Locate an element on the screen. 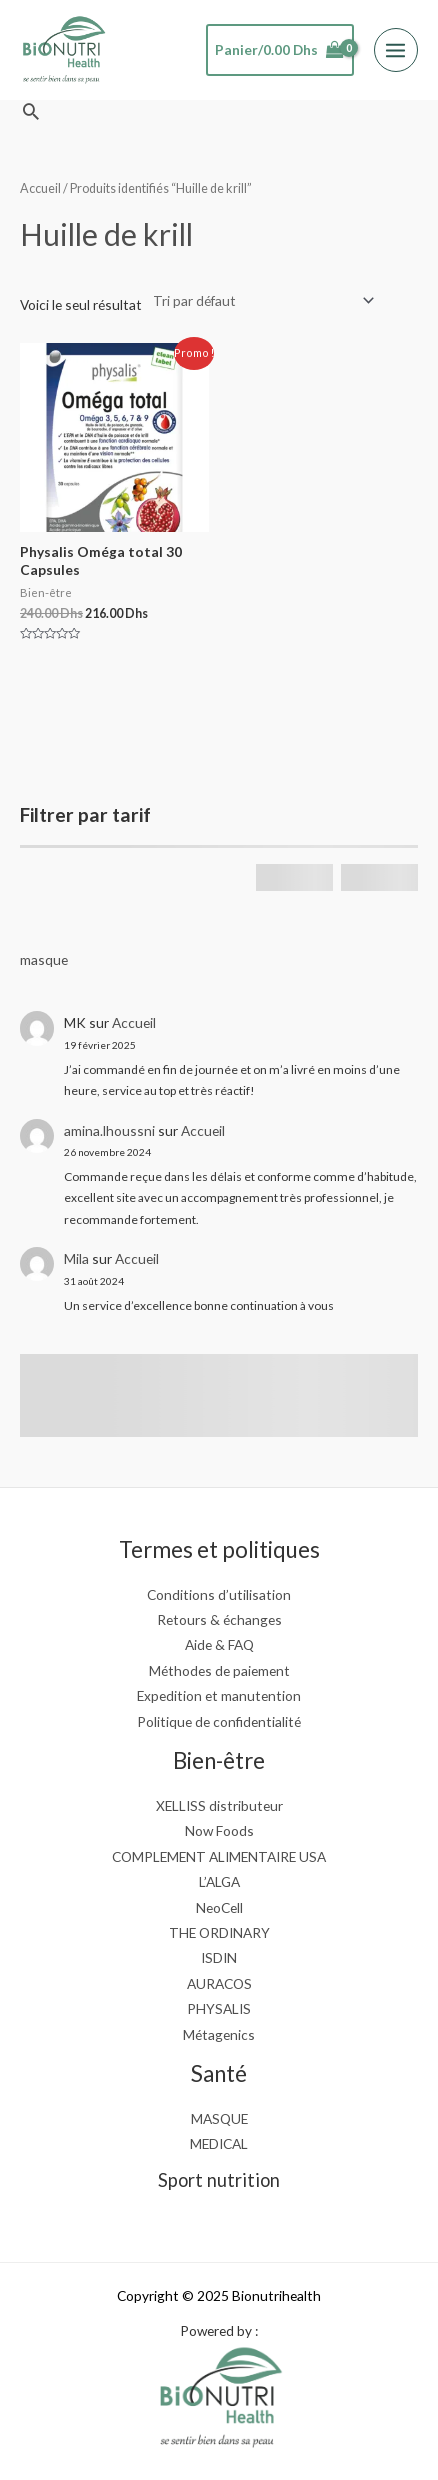  Méthodes de paiement is located at coordinates (219, 1670).